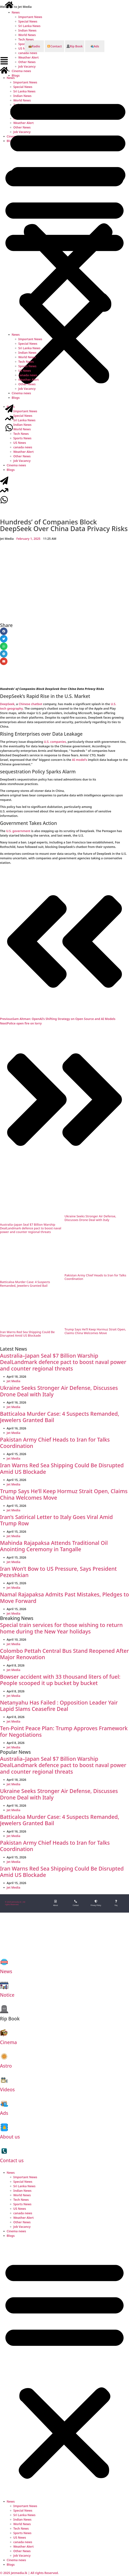 This screenshot has width=129, height=2576. What do you see at coordinates (4, 2056) in the screenshot?
I see `[Astro]` at bounding box center [4, 2056].